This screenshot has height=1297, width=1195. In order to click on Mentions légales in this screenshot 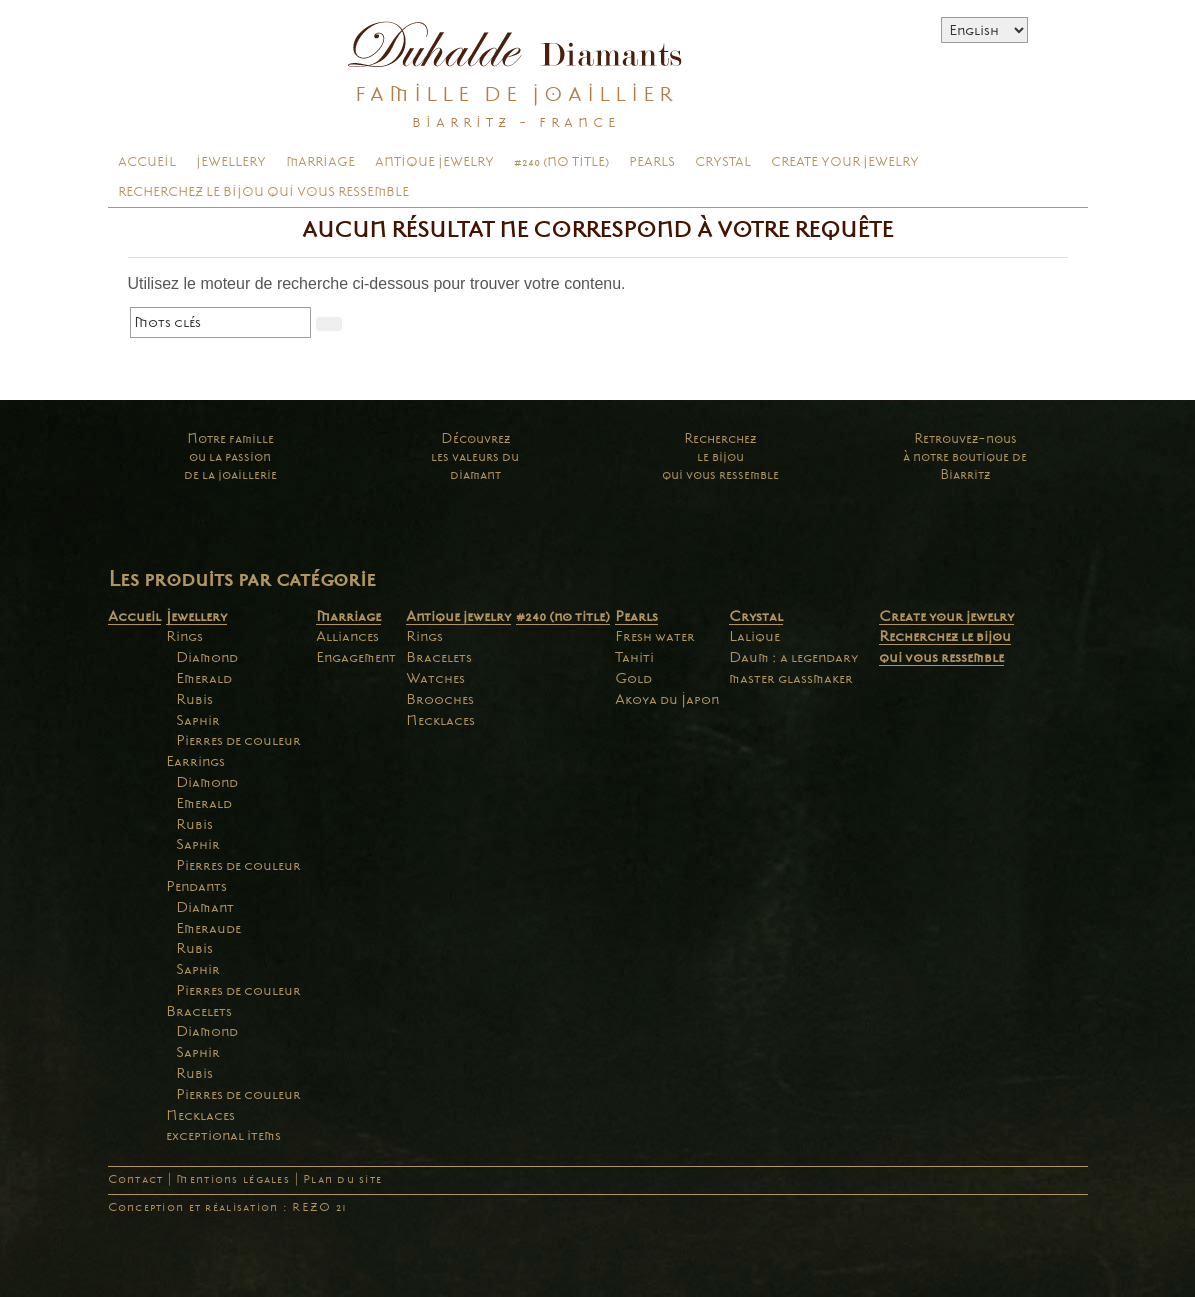, I will do `click(232, 1179)`.